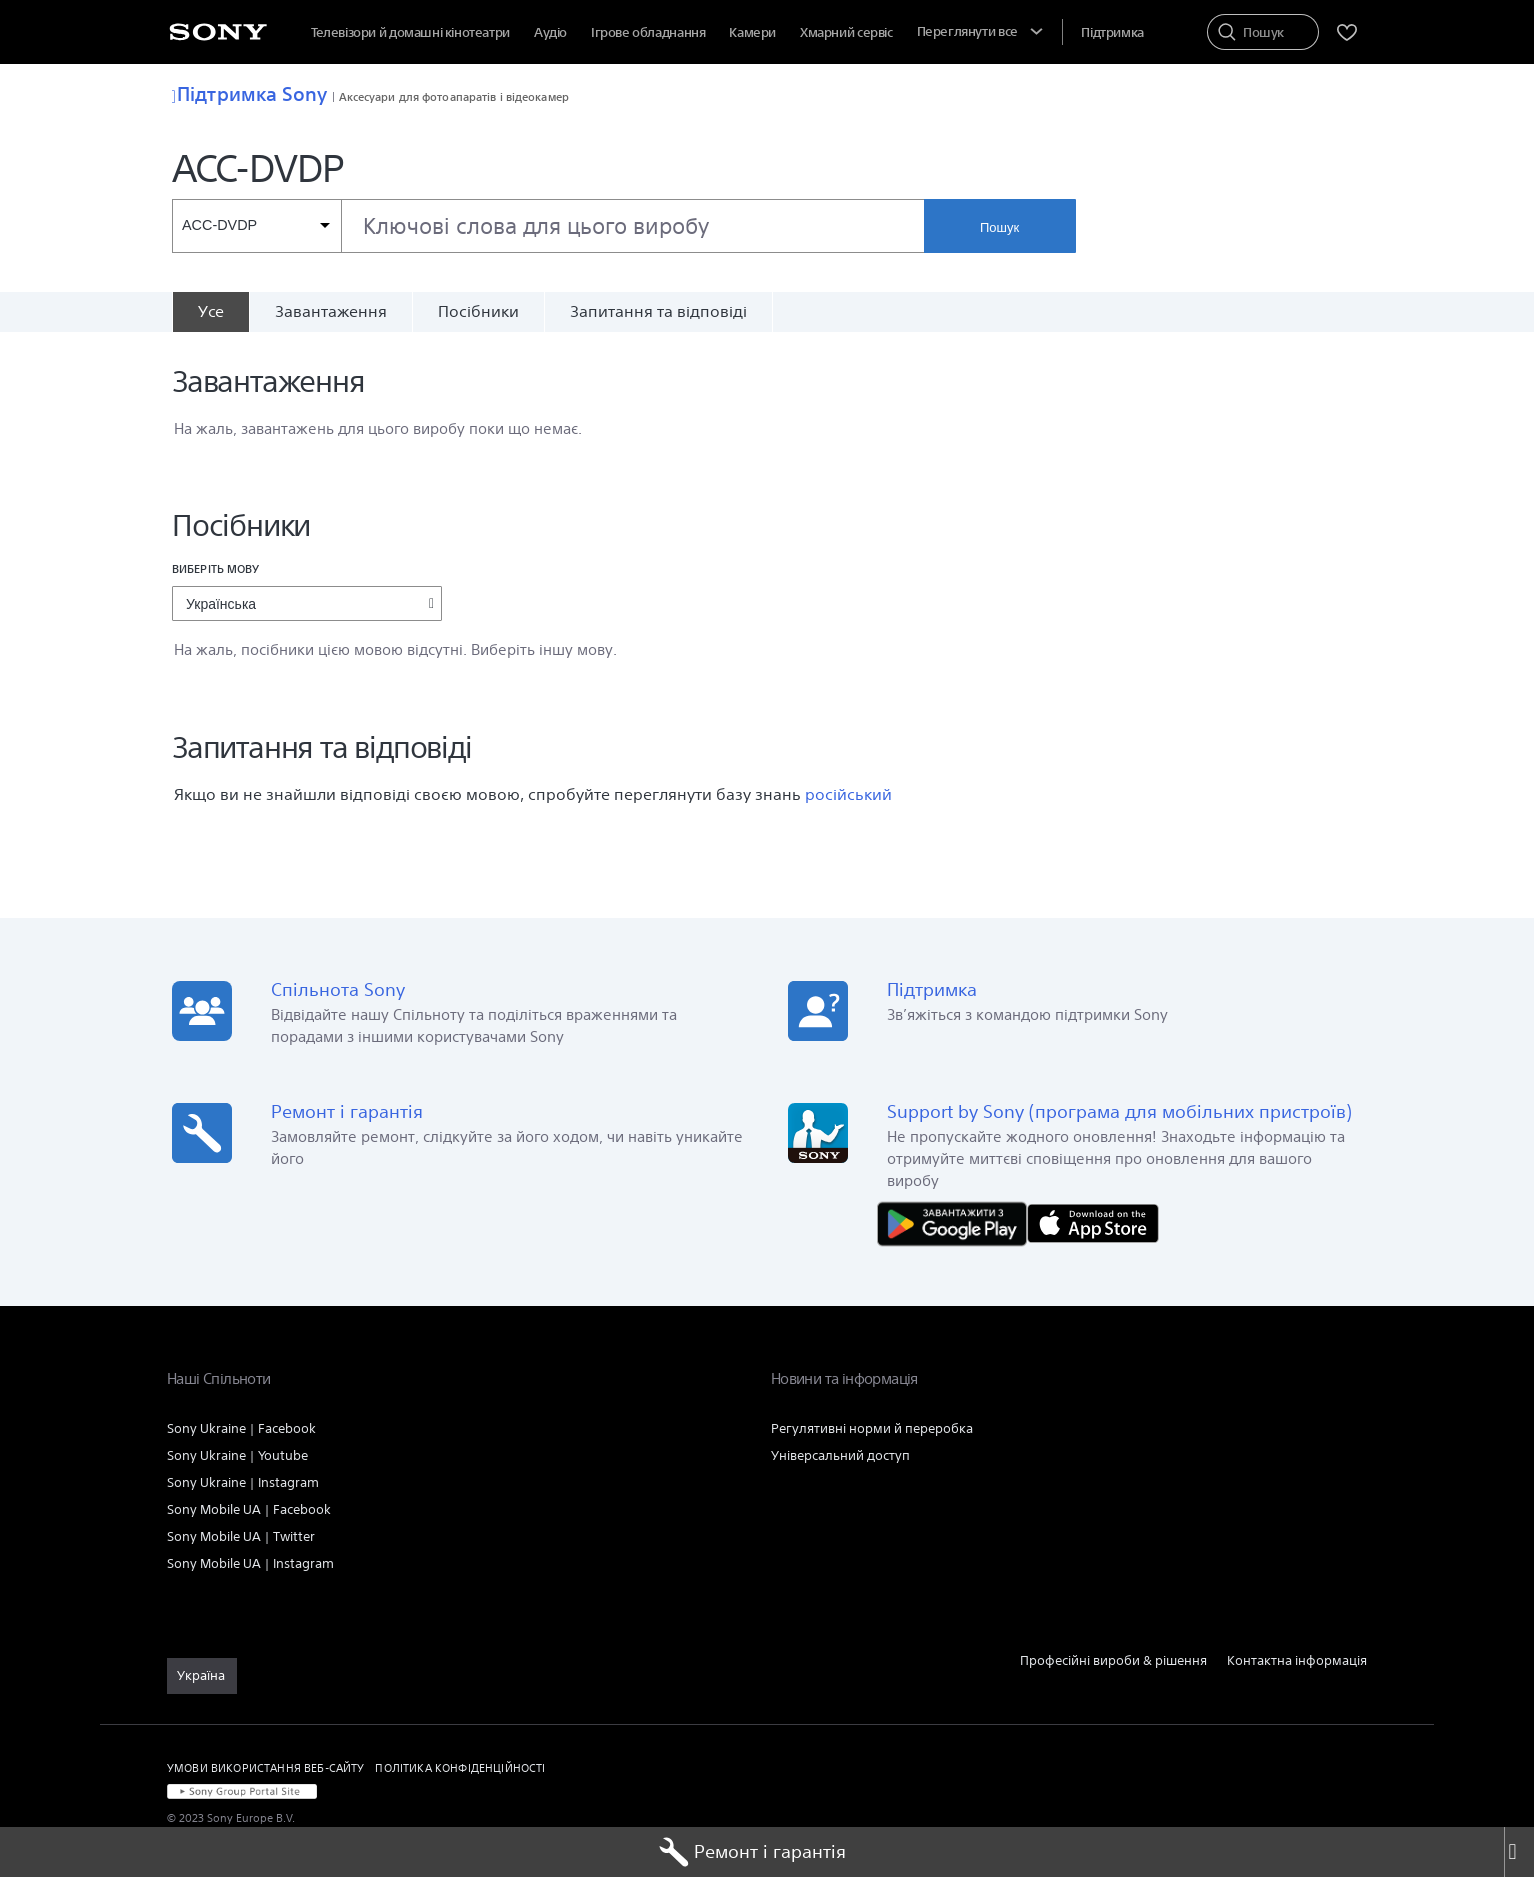  I want to click on Аксесуари для фотоапаратів і відеокамер, so click(454, 96).